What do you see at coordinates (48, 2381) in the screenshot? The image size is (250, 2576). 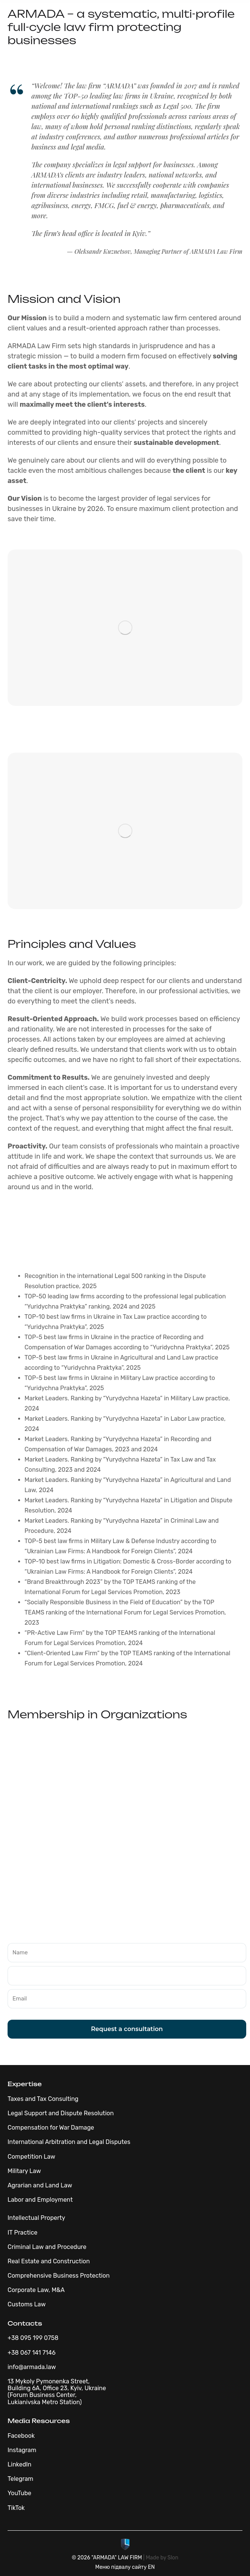 I see `13 Mykoly Pymonenka Street` at bounding box center [48, 2381].